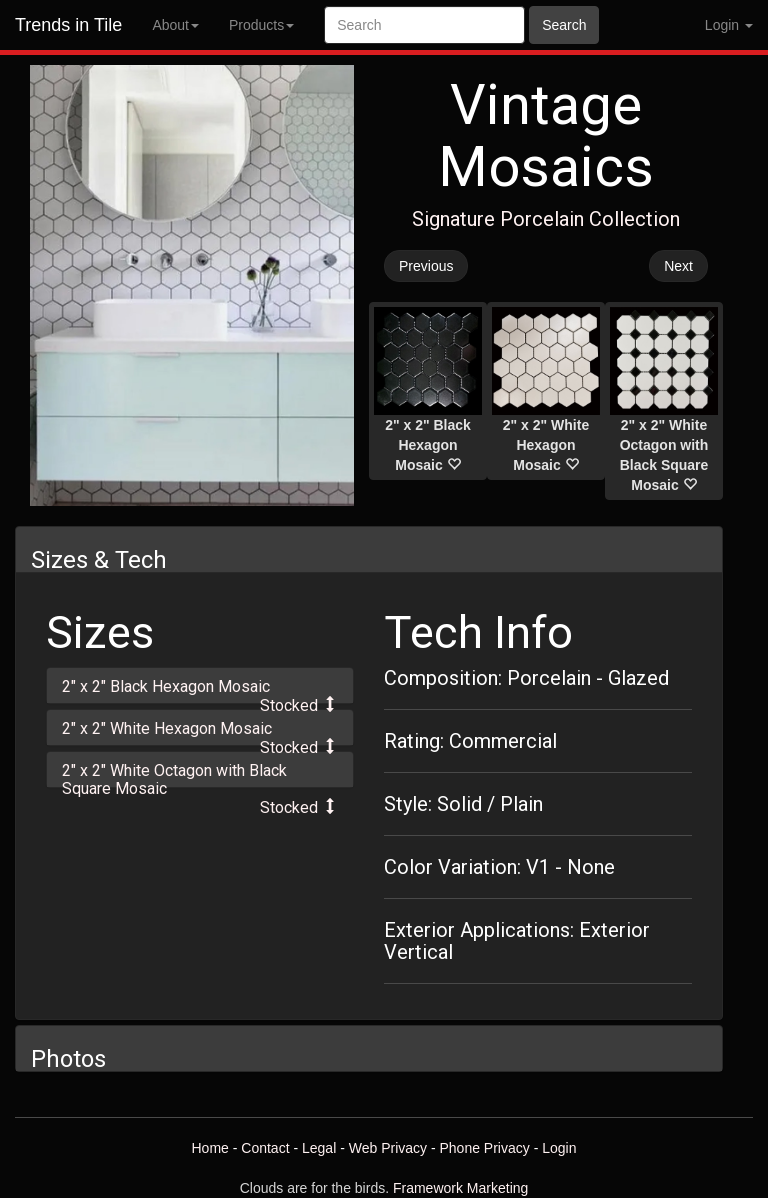  Describe the element at coordinates (485, 1148) in the screenshot. I see `Phone Privacy` at that location.